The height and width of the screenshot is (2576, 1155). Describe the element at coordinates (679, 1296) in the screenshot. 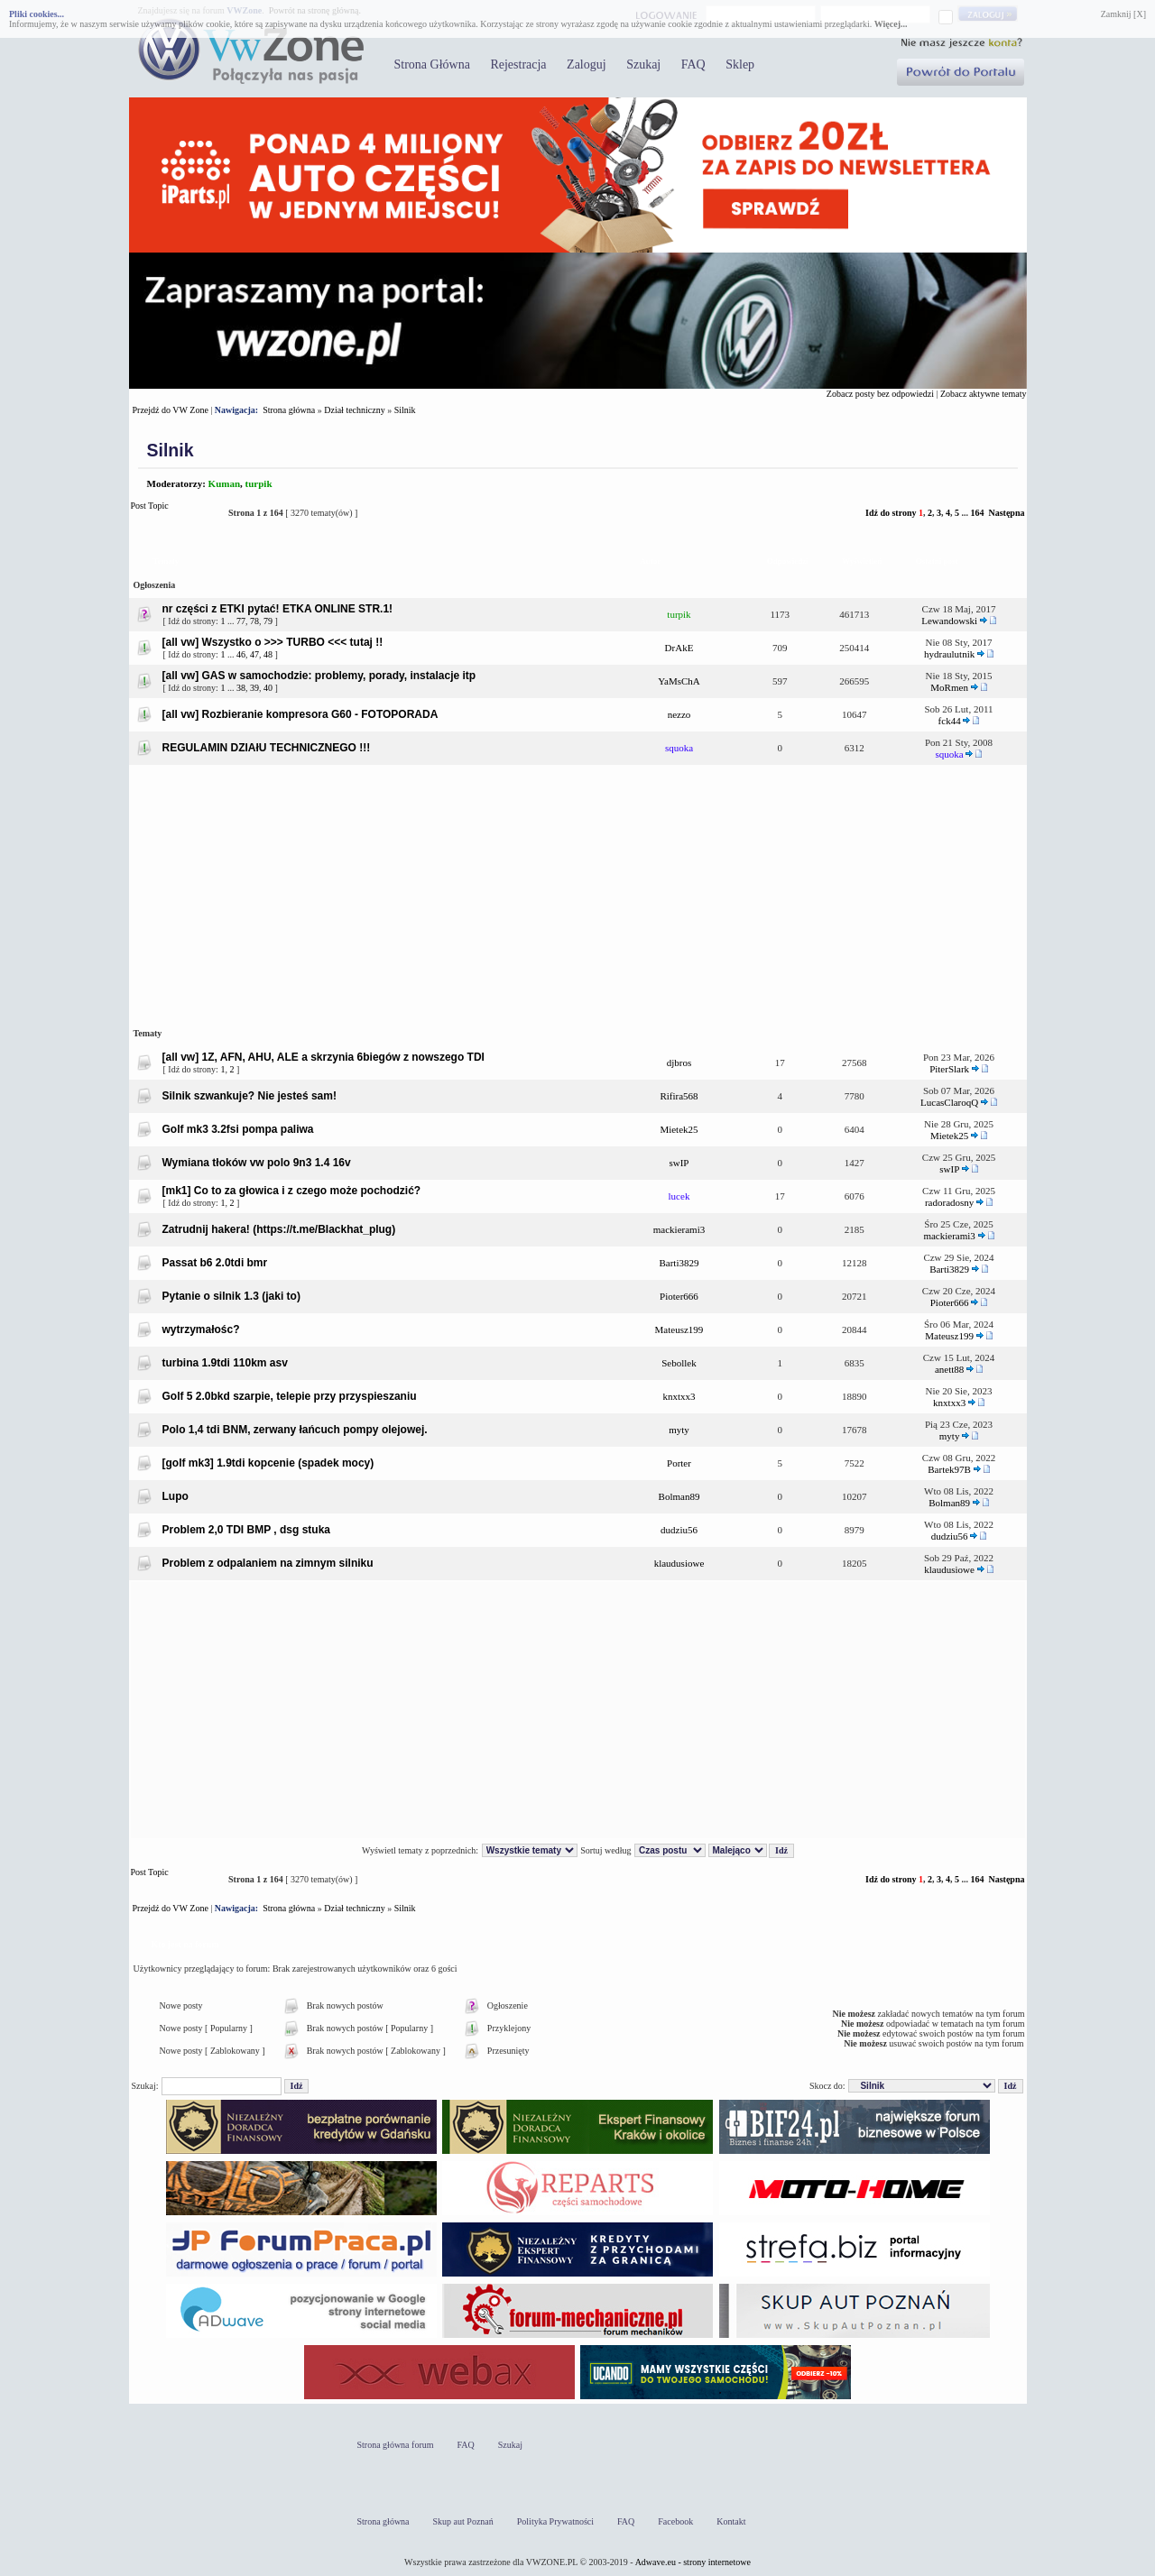

I see `Pioter666` at that location.